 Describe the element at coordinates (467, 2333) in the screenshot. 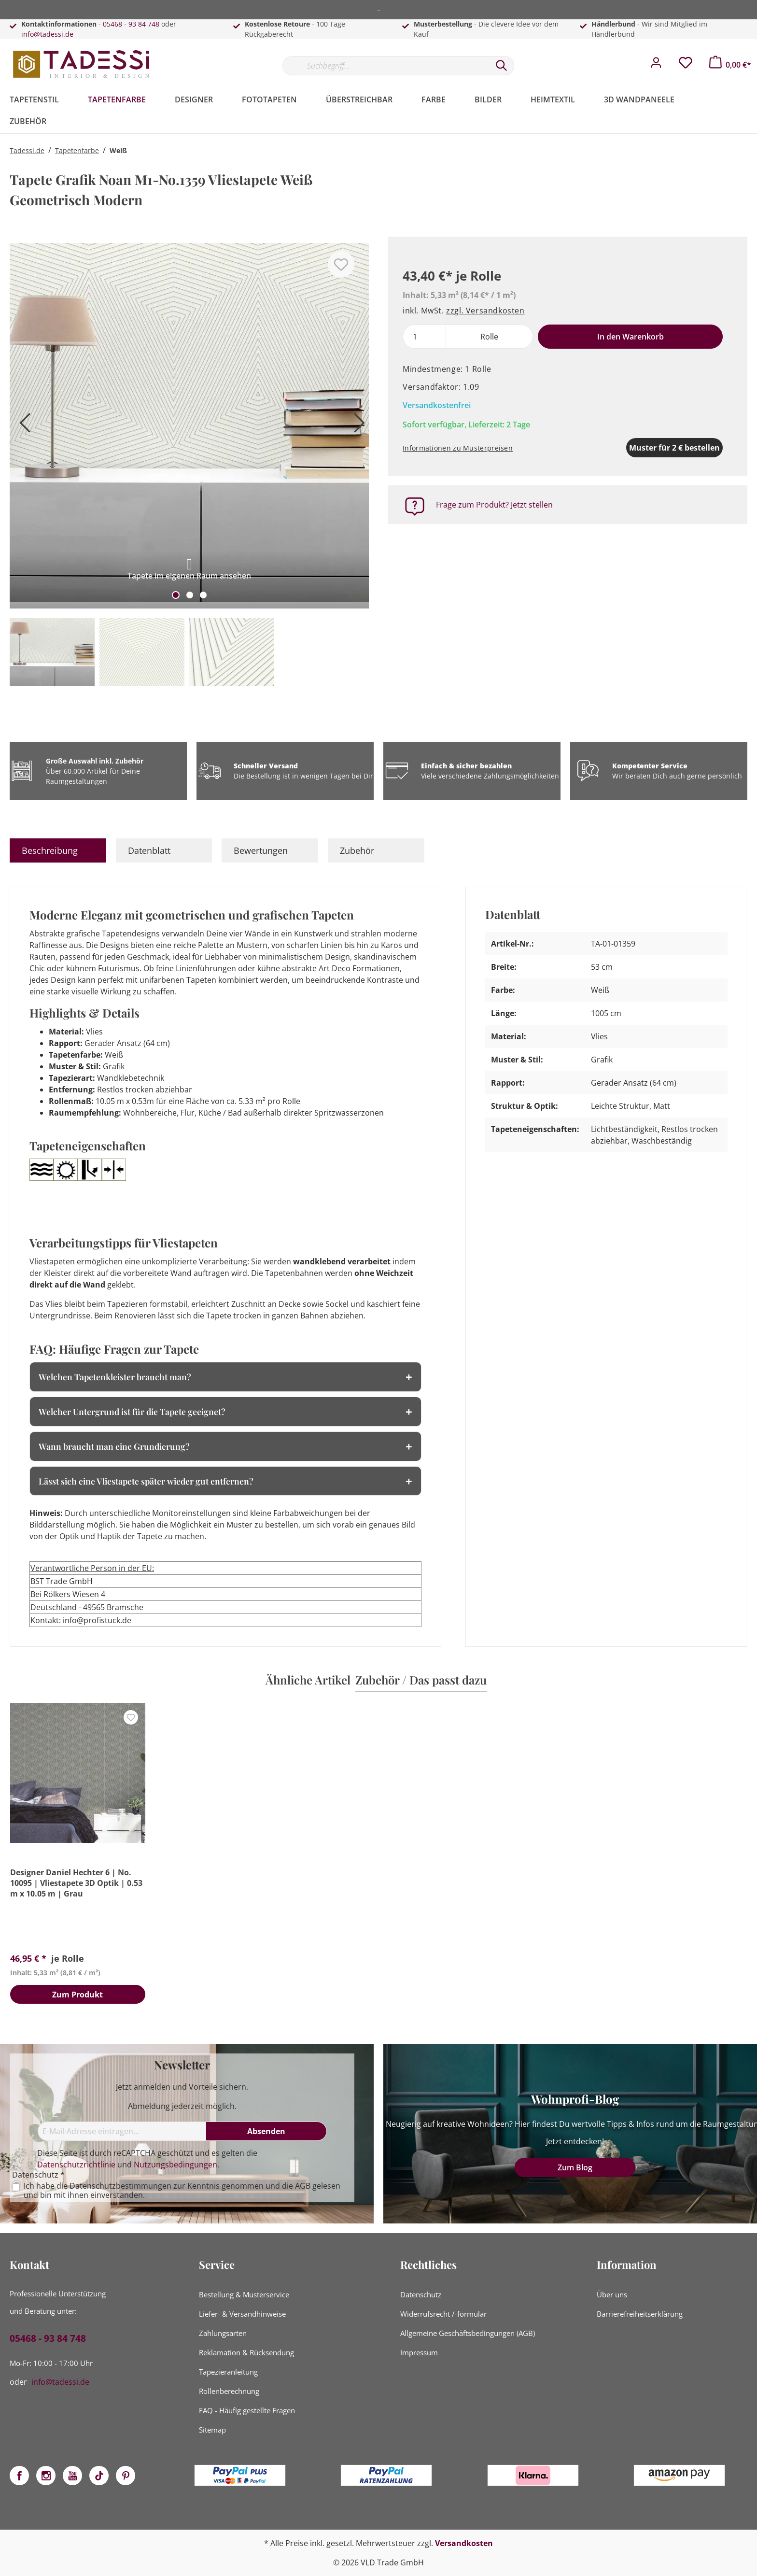

I see `Allgemeine Geschäftsbedingungen (AGB)` at that location.